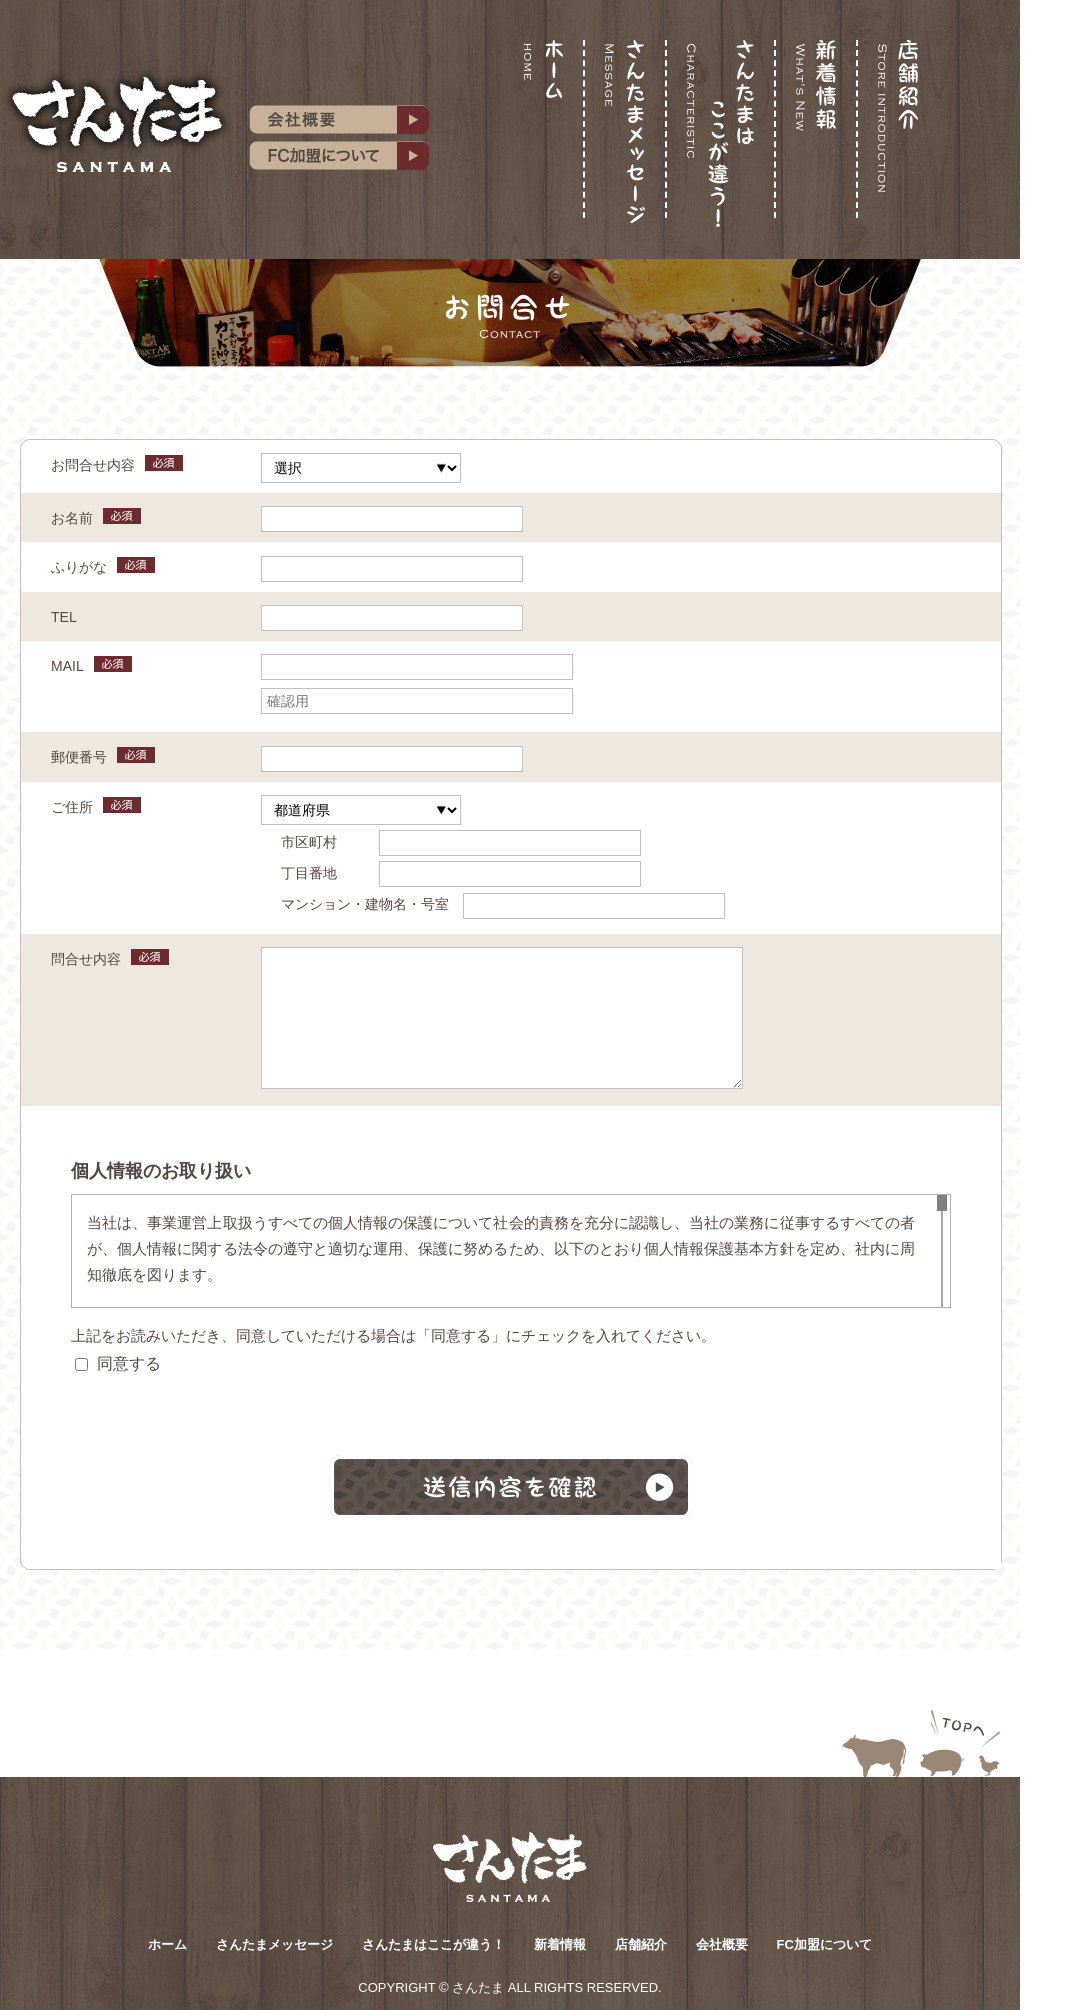  I want to click on さんたまメッセージ, so click(274, 1944).